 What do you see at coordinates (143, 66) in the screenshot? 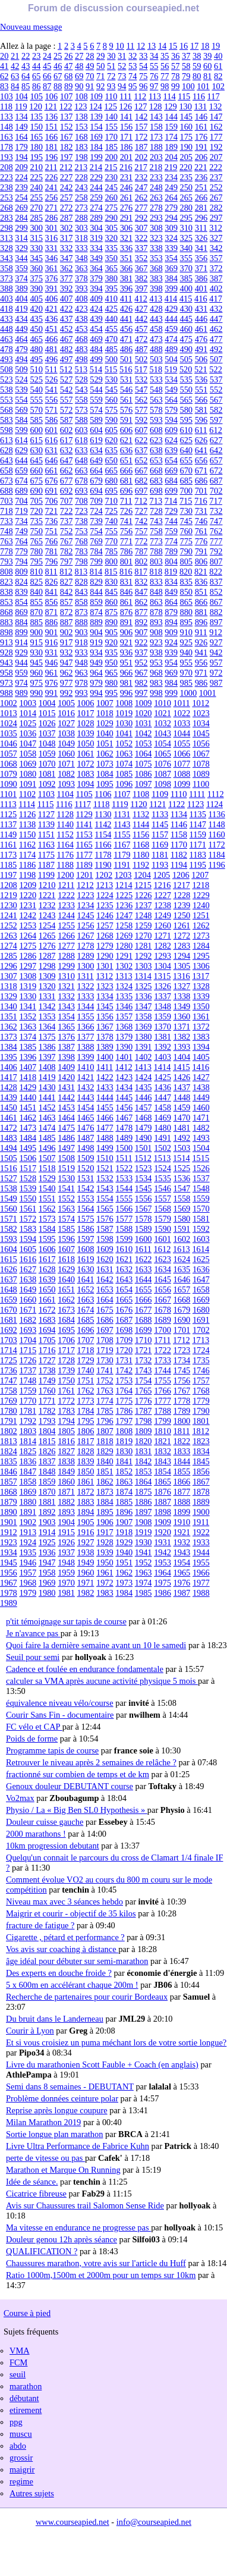
I see `54` at bounding box center [143, 66].